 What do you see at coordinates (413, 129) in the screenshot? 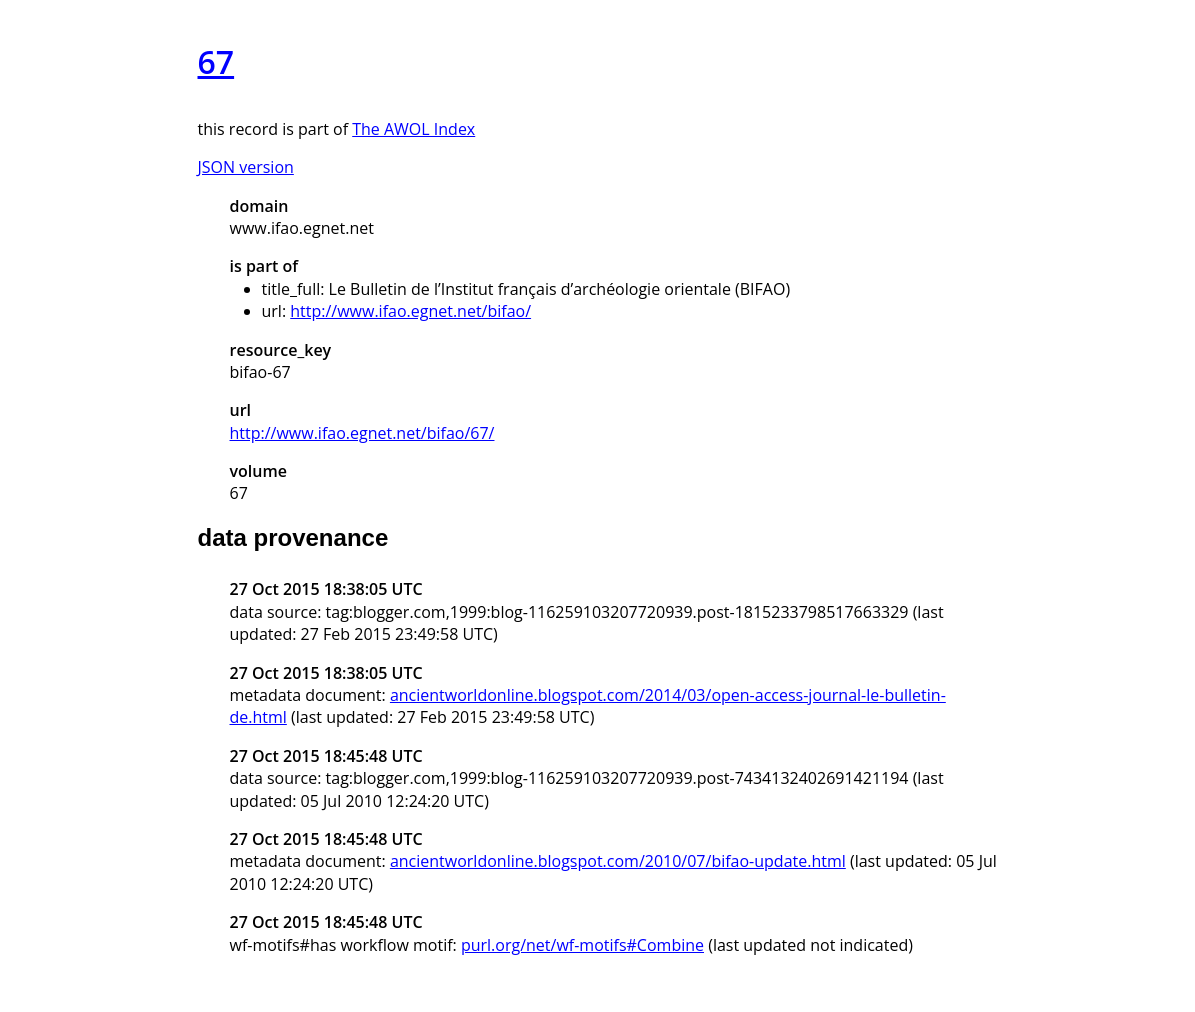
I see `The AWOL Index` at bounding box center [413, 129].